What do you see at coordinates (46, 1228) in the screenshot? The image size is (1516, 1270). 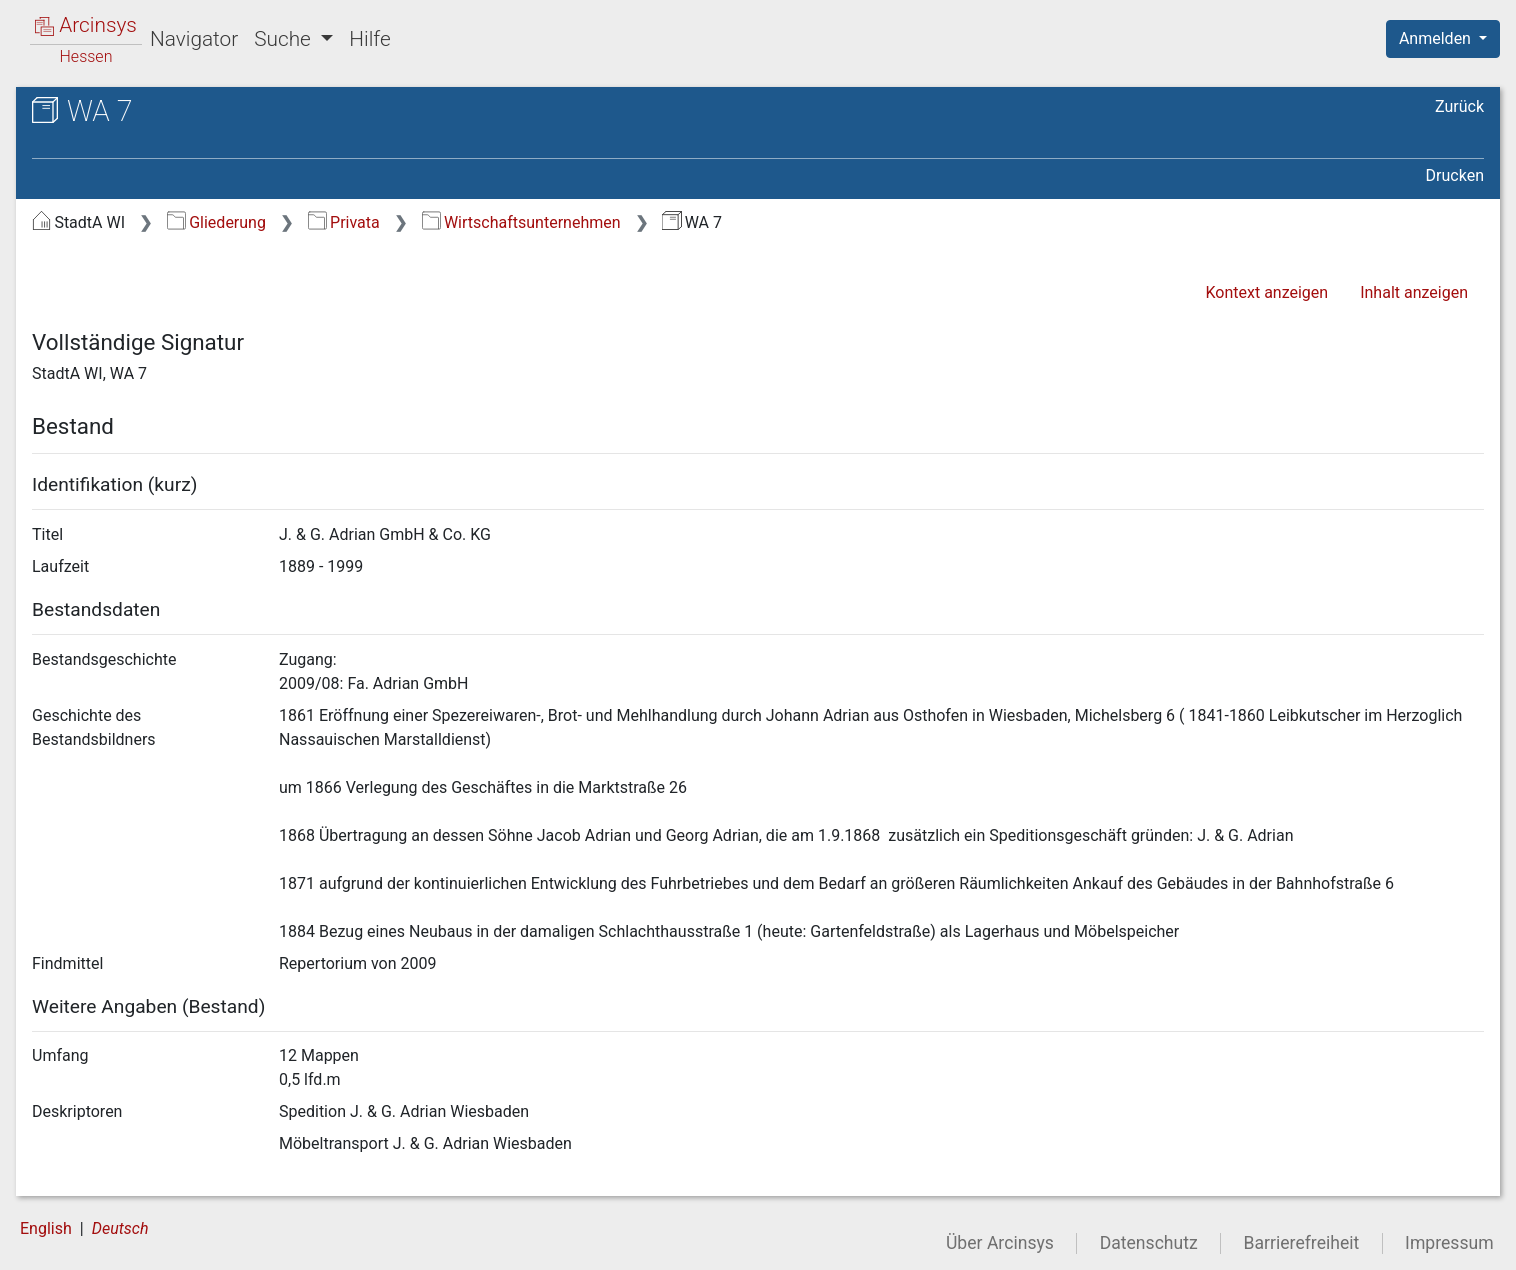 I see `English` at bounding box center [46, 1228].